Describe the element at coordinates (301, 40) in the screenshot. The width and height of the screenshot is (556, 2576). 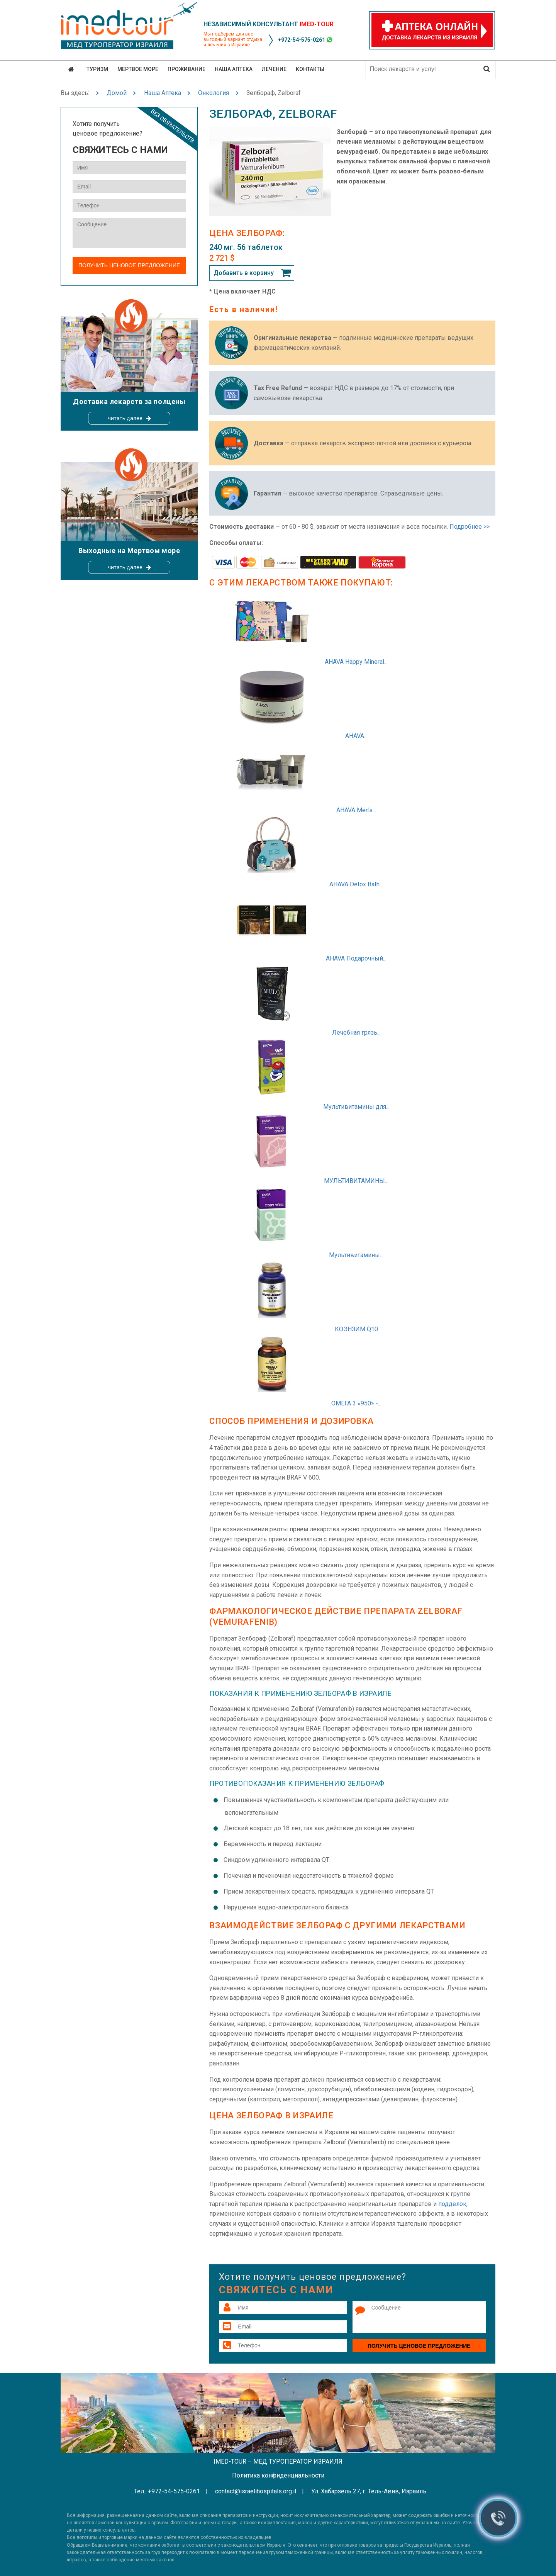
I see `+972-54-575-0261` at that location.